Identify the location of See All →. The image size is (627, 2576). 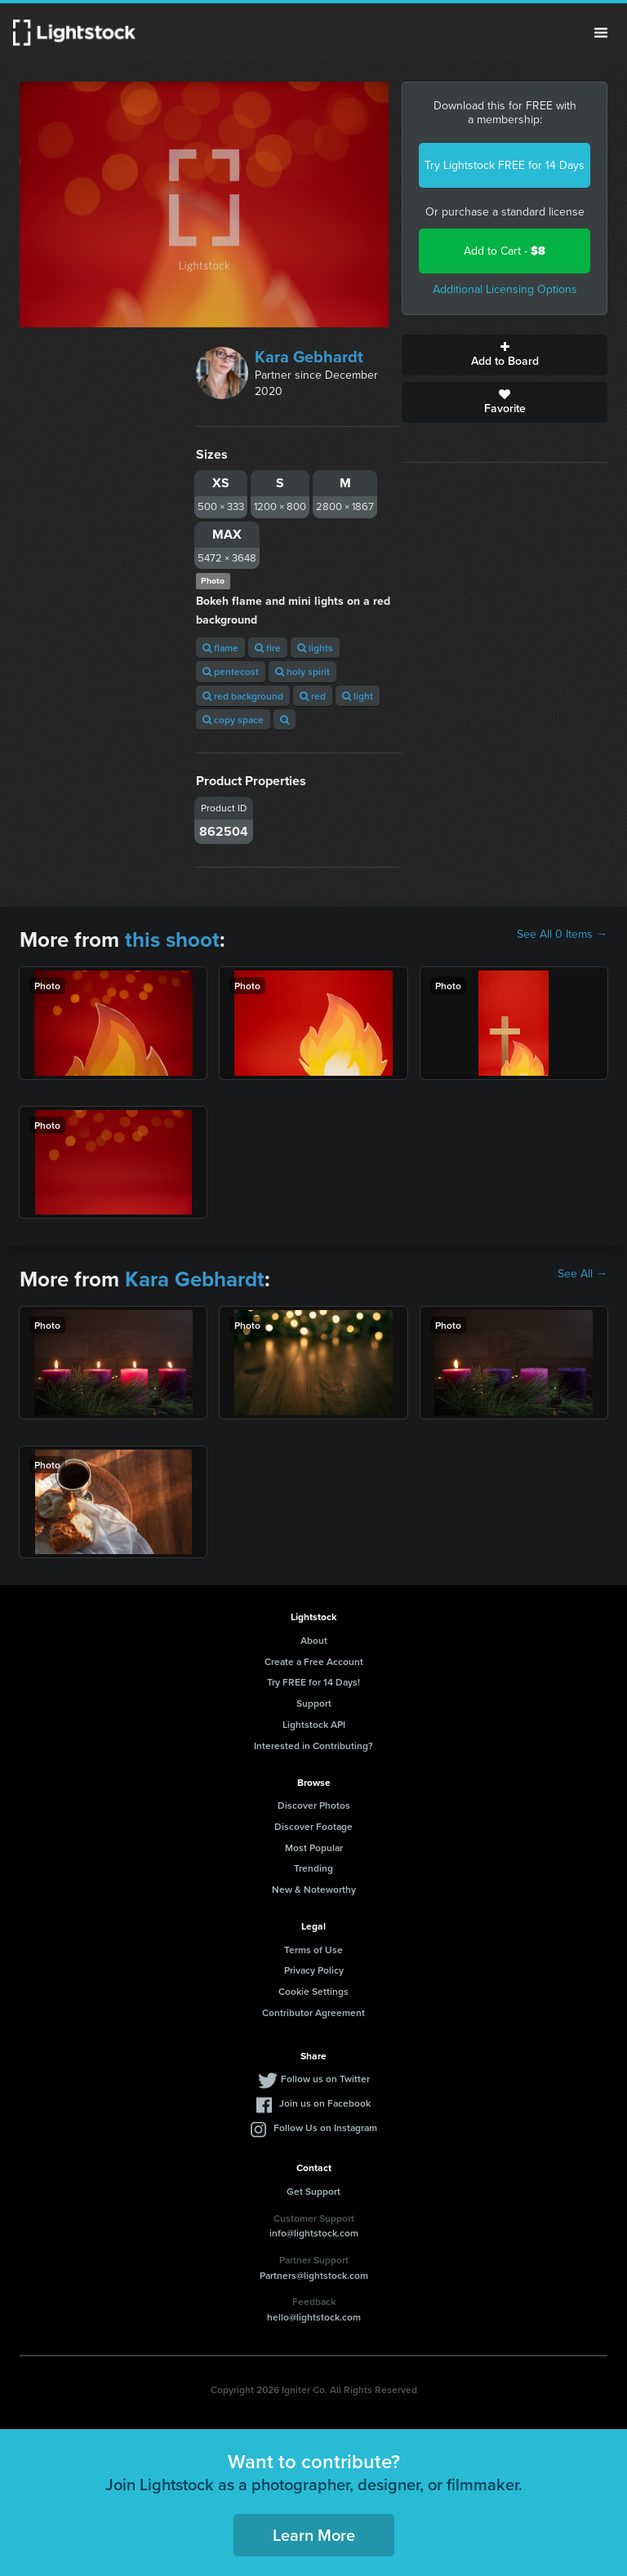
(582, 1274).